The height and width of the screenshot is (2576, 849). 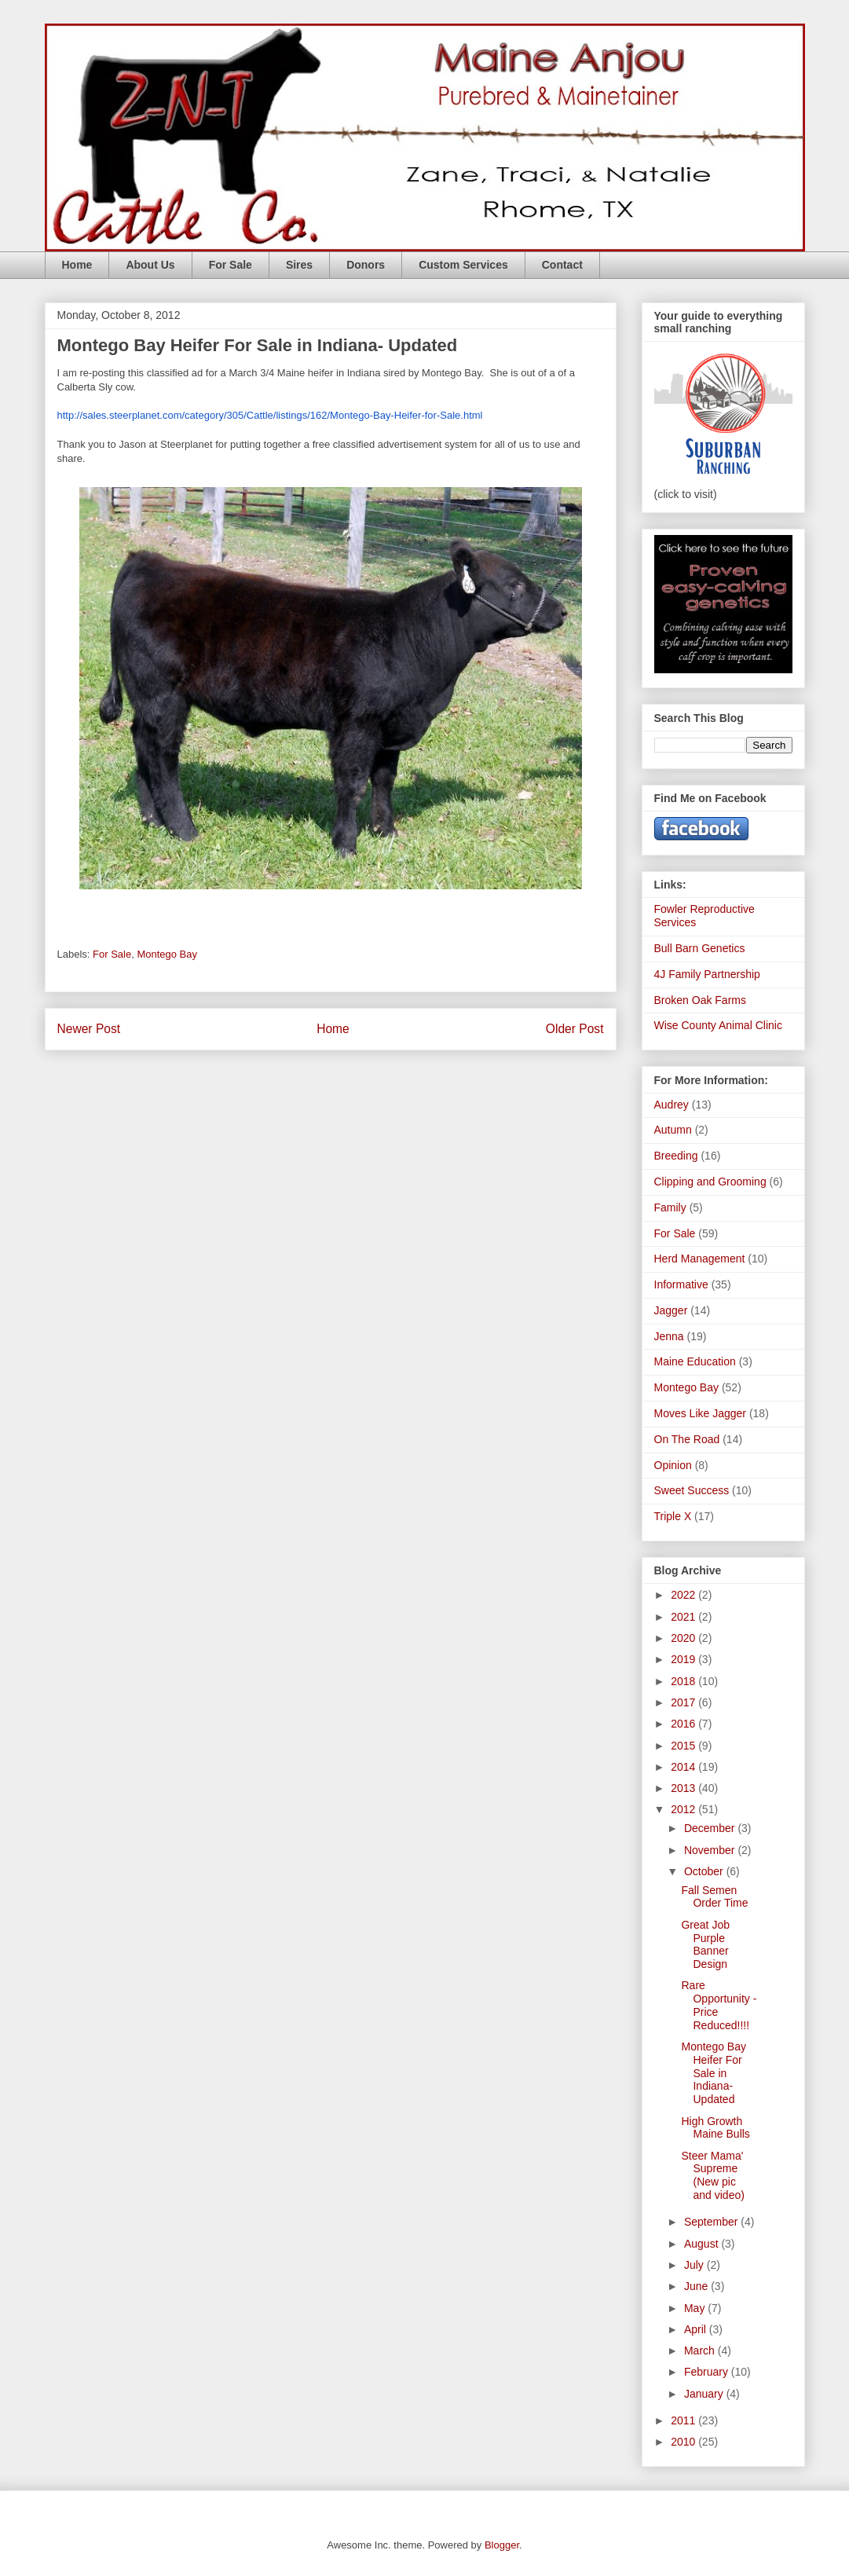 What do you see at coordinates (684, 1767) in the screenshot?
I see `2014` at bounding box center [684, 1767].